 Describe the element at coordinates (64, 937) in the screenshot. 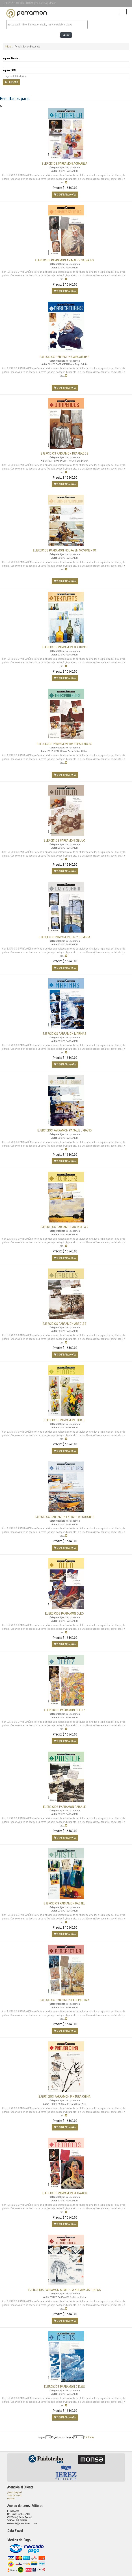

I see `EJERCICIOS PARRAMON LUZ Y SOMBRA` at that location.